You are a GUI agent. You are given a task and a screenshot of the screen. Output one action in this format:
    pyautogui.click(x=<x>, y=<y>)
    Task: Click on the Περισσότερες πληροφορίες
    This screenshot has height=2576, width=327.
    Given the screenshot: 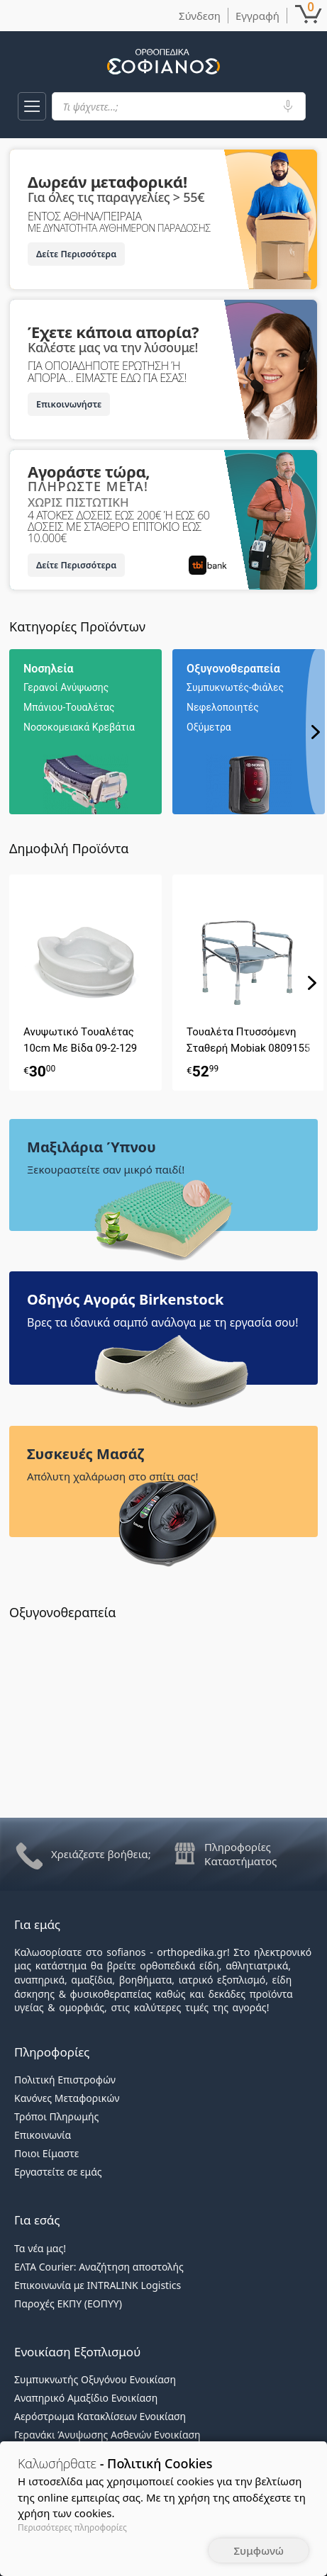 What is the action you would take?
    pyautogui.click(x=72, y=2527)
    